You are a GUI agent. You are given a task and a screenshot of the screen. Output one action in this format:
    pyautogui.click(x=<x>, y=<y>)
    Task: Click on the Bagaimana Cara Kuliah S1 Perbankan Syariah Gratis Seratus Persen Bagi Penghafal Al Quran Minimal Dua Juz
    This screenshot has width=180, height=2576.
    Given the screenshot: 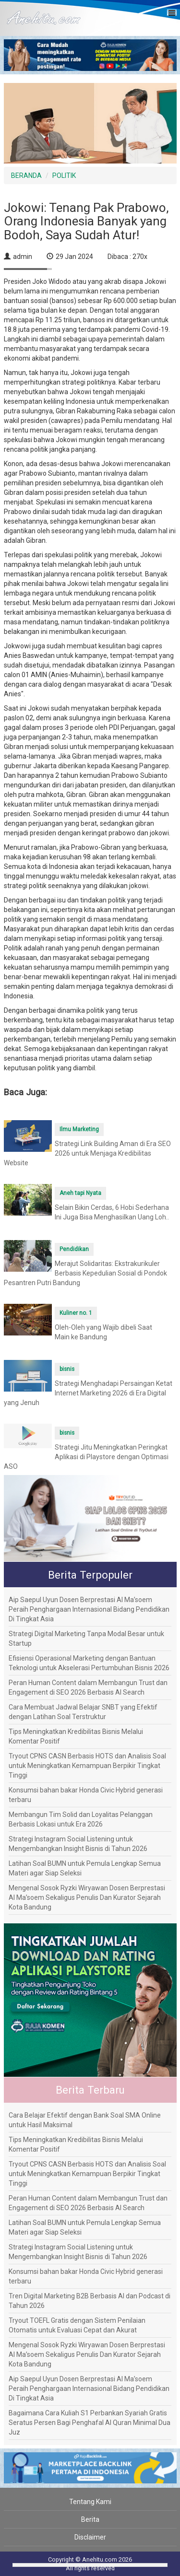 What is the action you would take?
    pyautogui.click(x=89, y=2422)
    